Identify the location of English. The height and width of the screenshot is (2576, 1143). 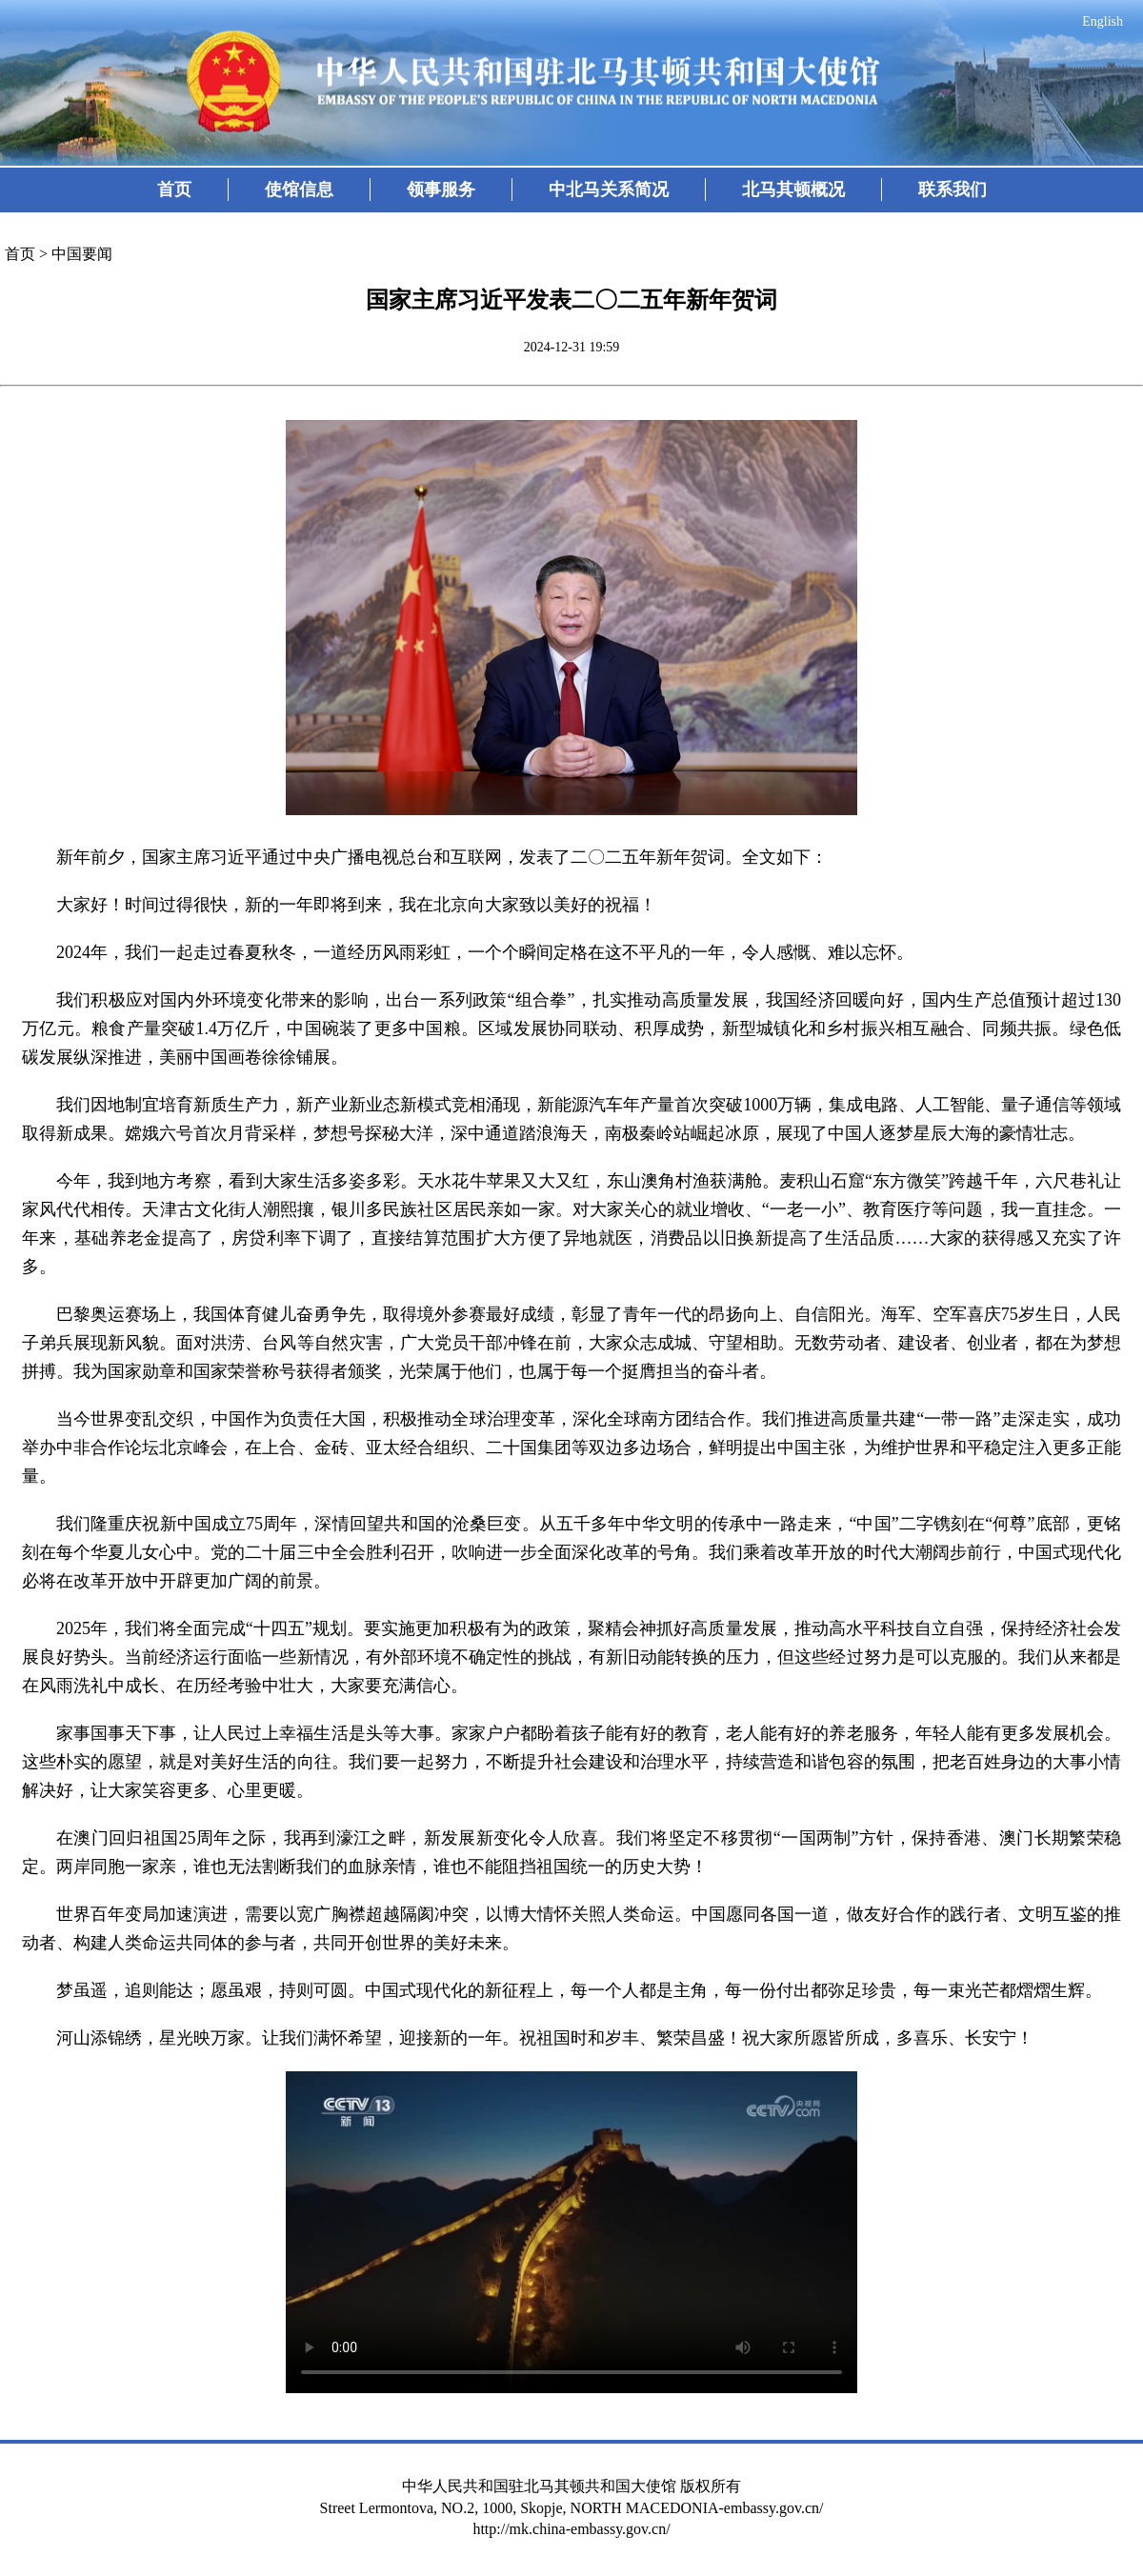
(1102, 21).